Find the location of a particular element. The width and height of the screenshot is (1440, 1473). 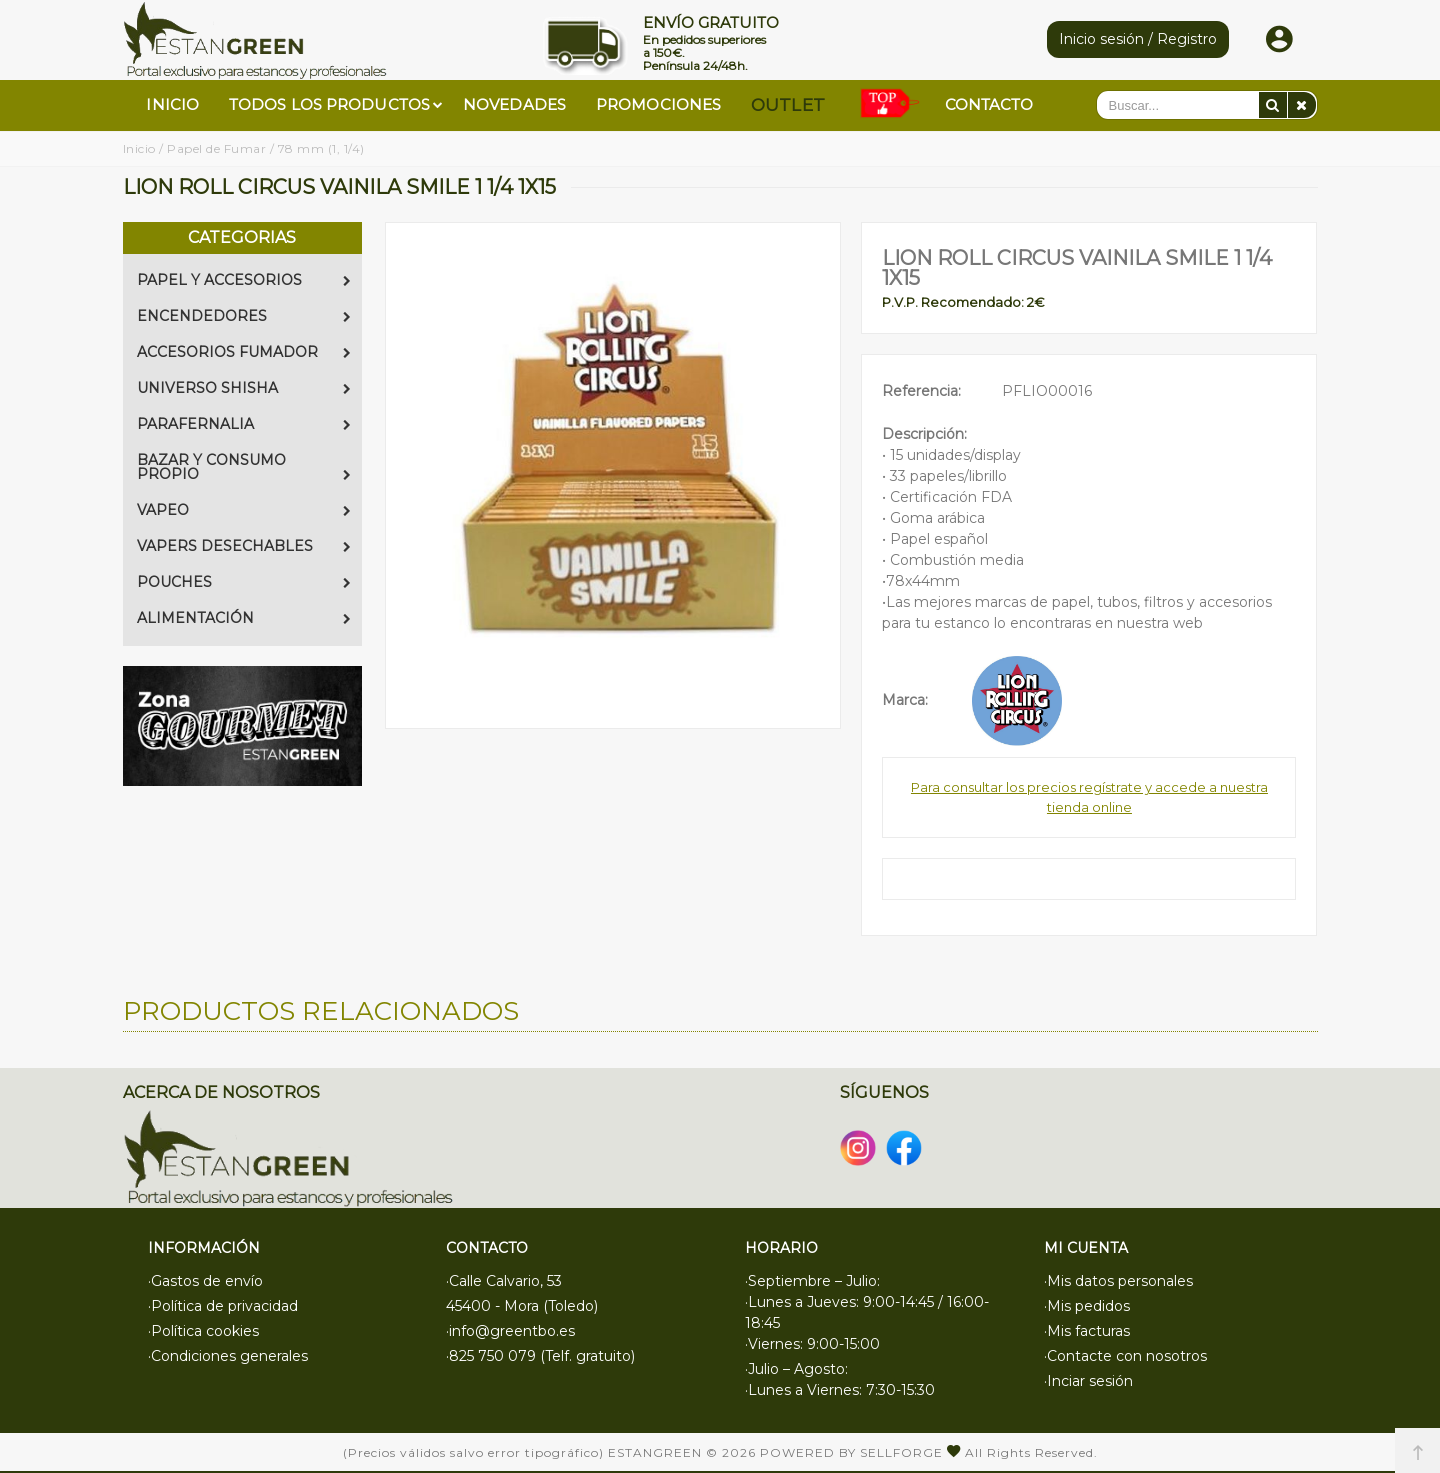

·Inciar sesión is located at coordinates (1088, 1381).